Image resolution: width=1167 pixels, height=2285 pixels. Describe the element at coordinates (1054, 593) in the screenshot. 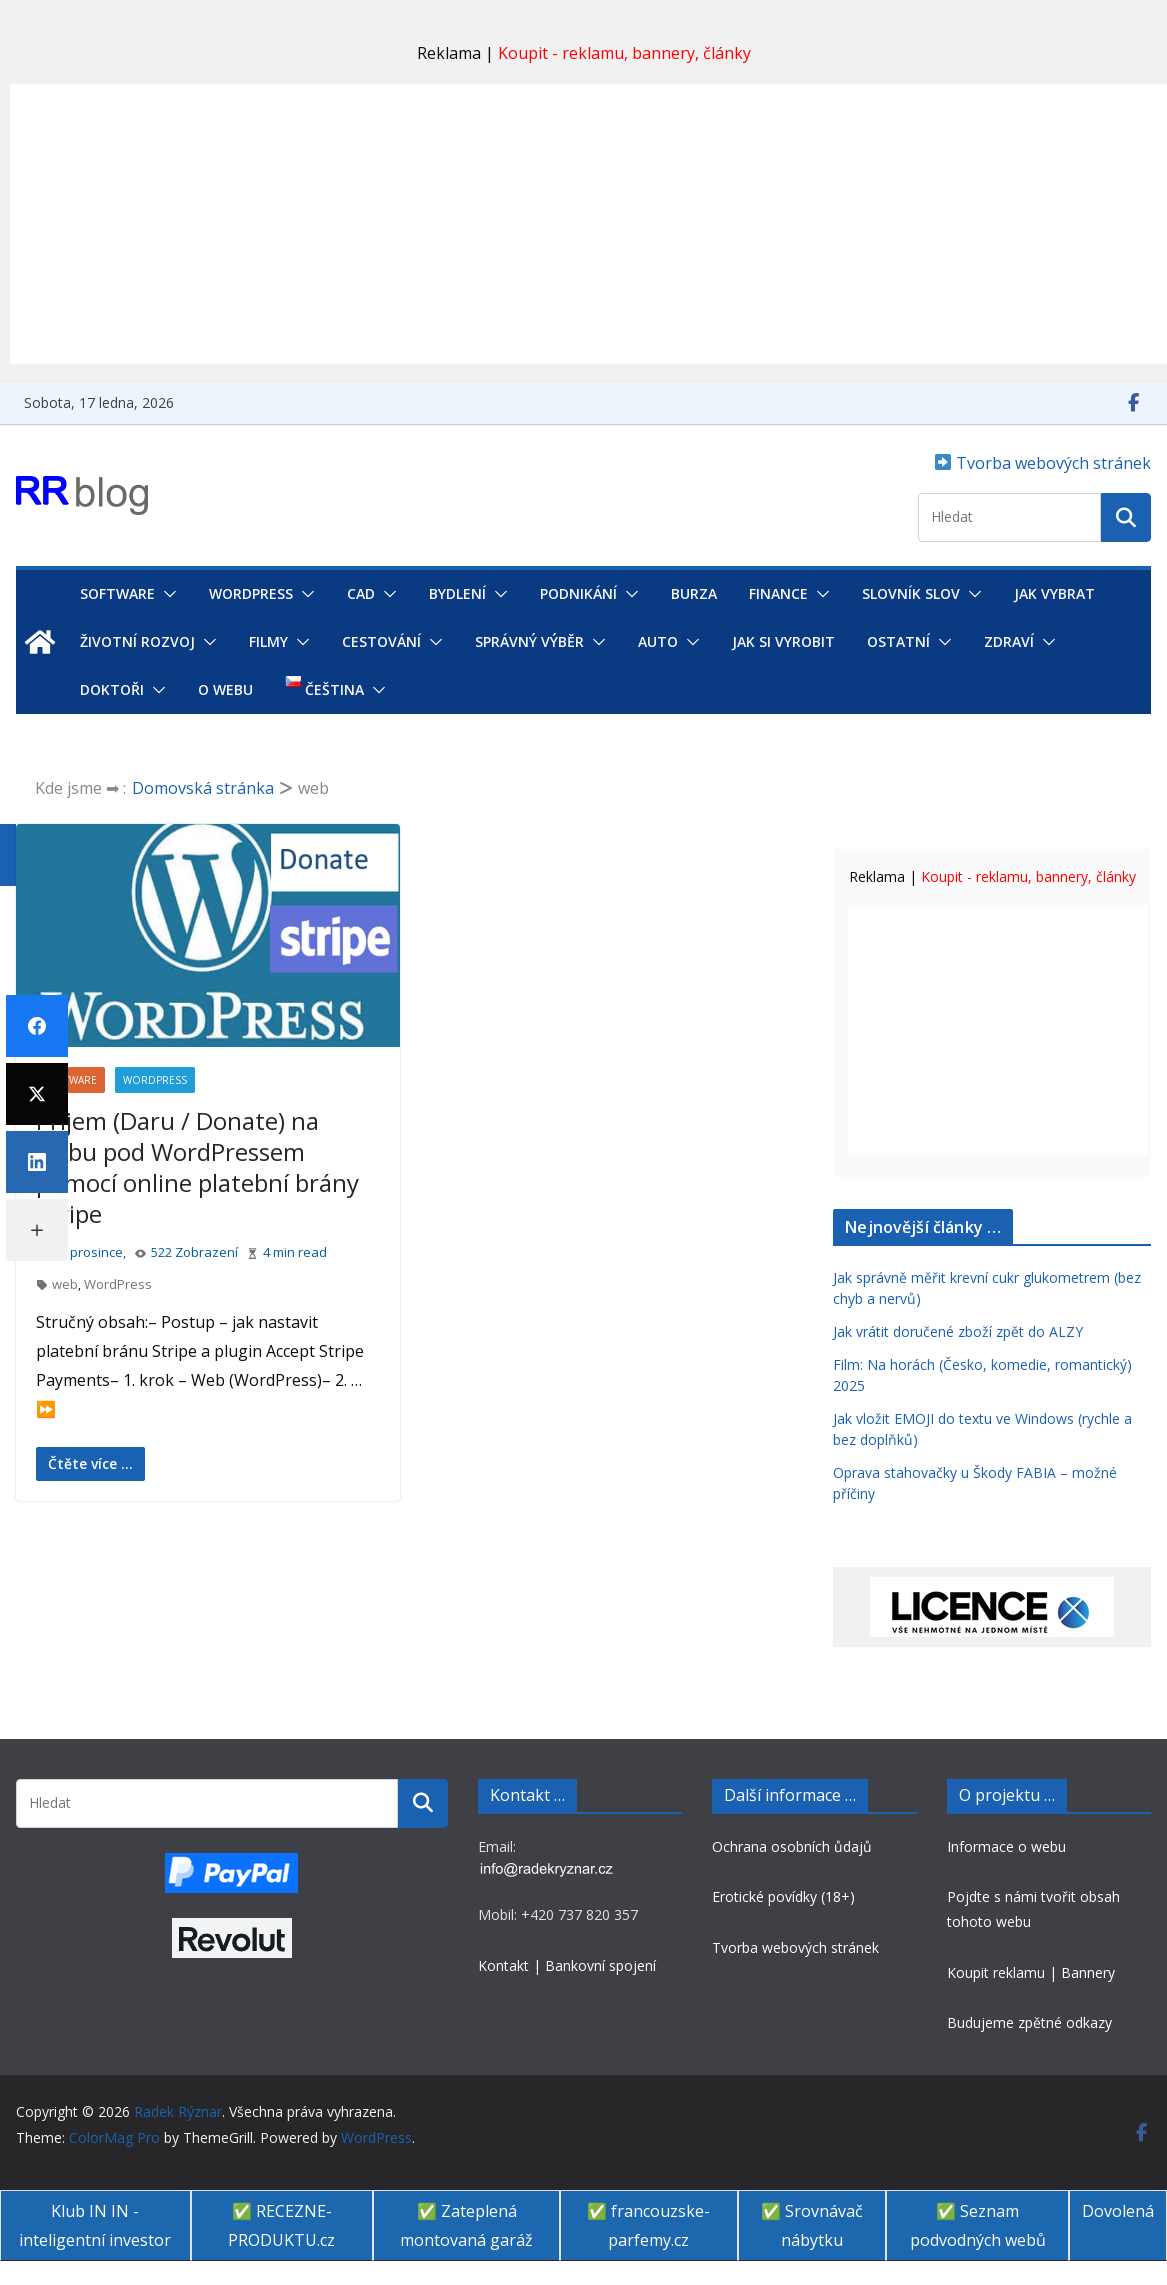

I see `Jak vybrat` at that location.